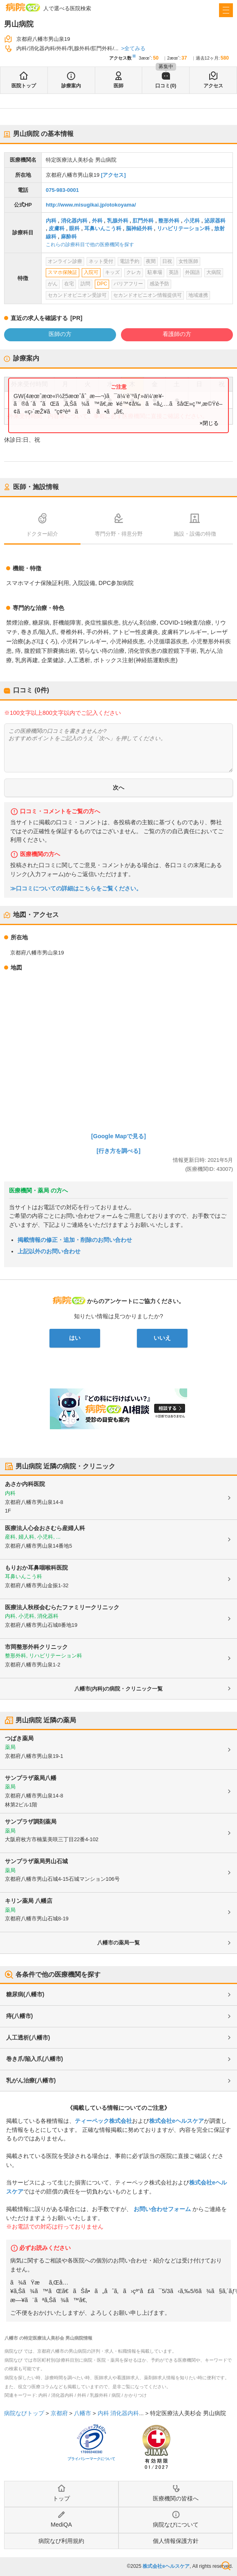  I want to click on 個人情報保護方針, so click(176, 2541).